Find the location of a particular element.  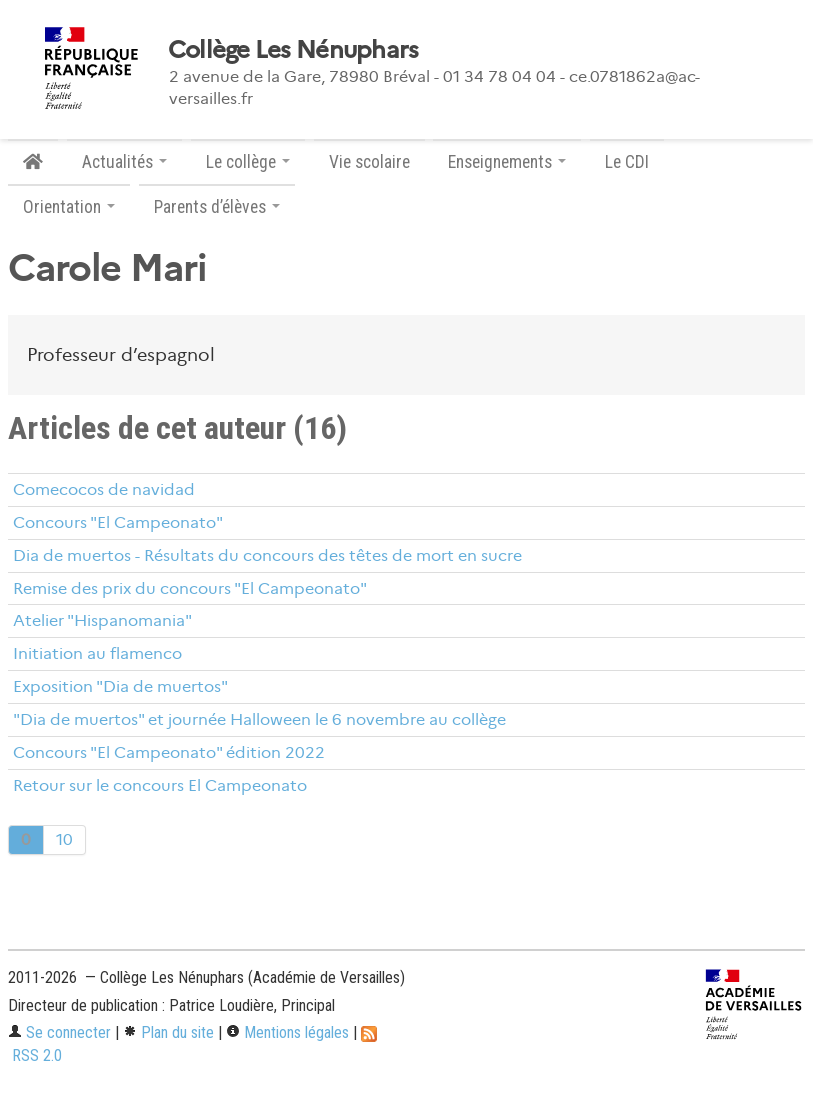

Vie scolaire is located at coordinates (369, 162).